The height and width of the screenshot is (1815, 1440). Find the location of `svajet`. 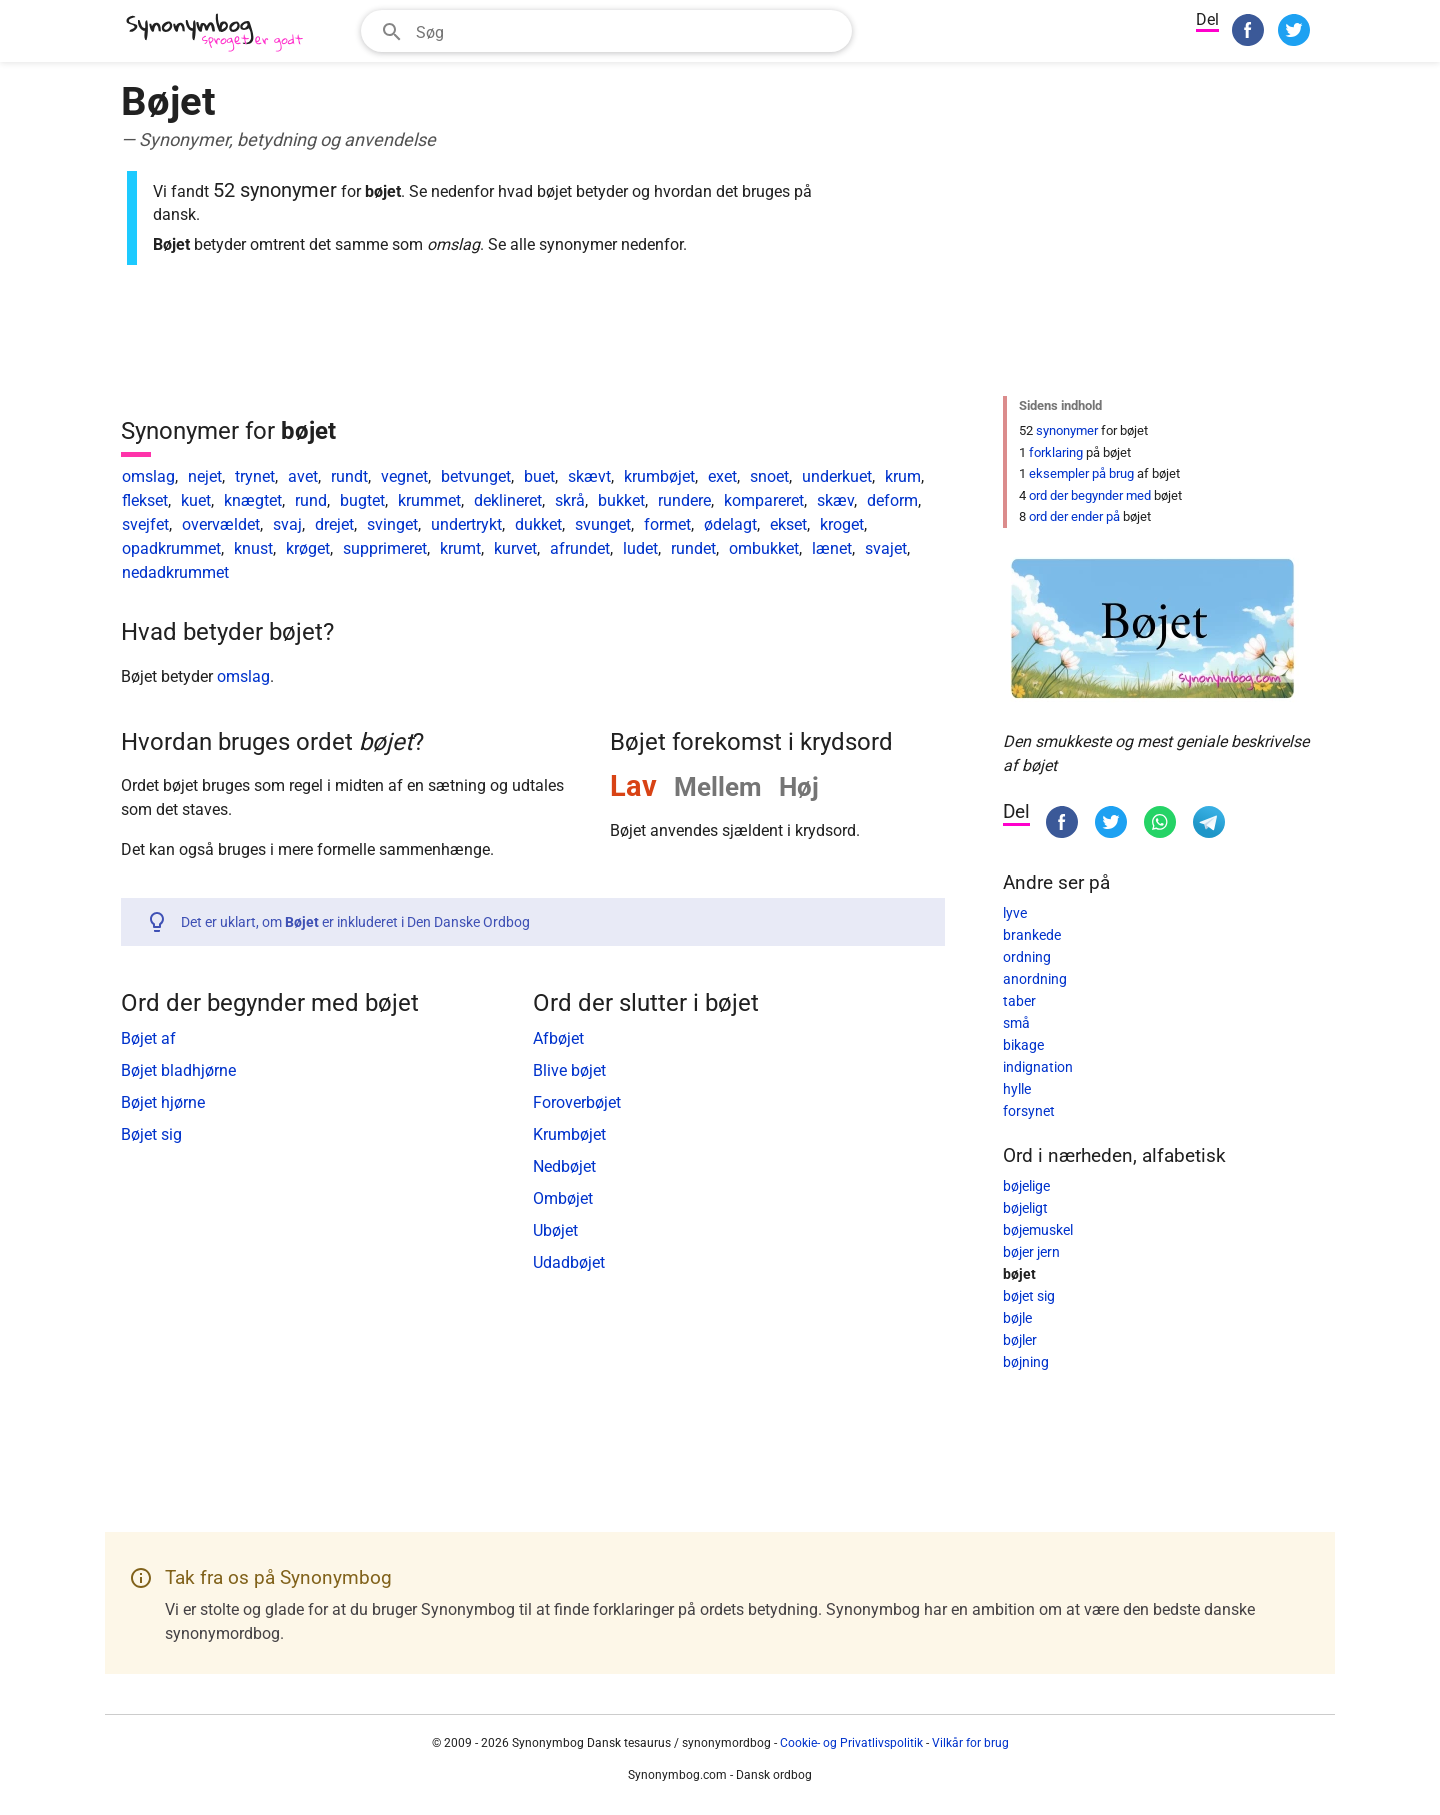

svajet is located at coordinates (886, 548).